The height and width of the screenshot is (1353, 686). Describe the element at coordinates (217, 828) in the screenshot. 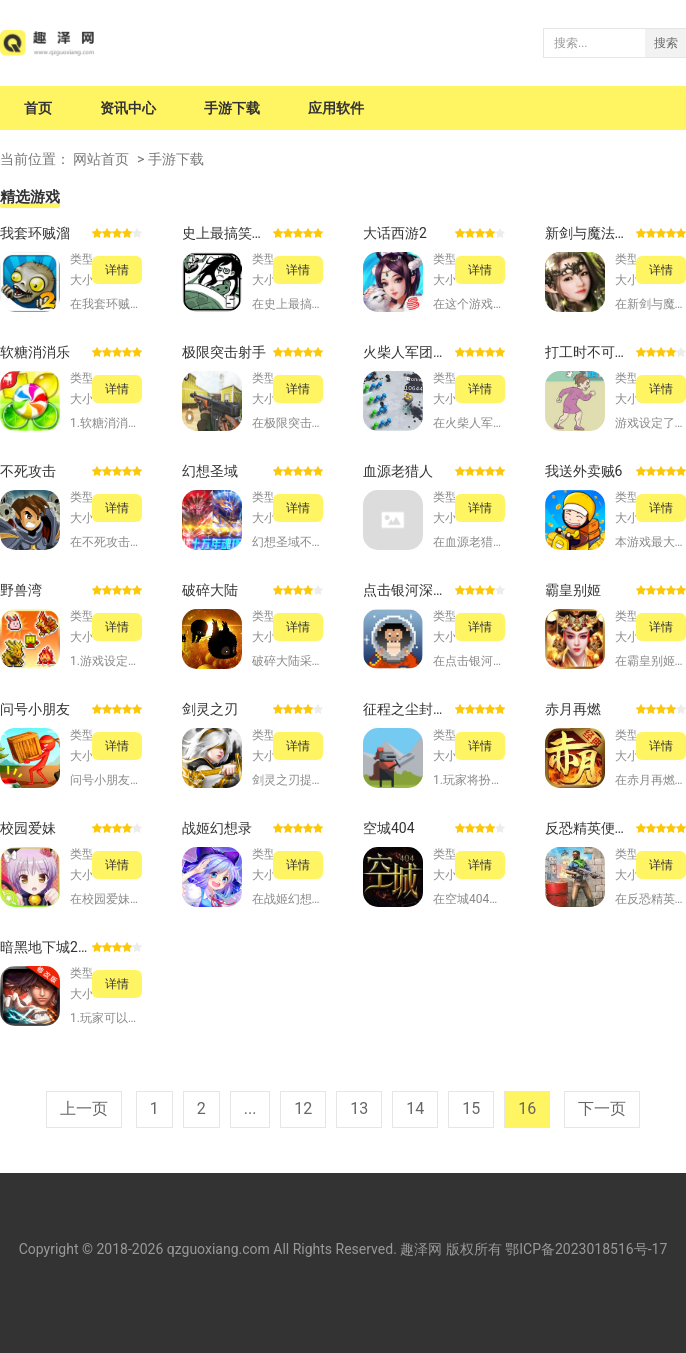

I see `战姬幻想录` at that location.